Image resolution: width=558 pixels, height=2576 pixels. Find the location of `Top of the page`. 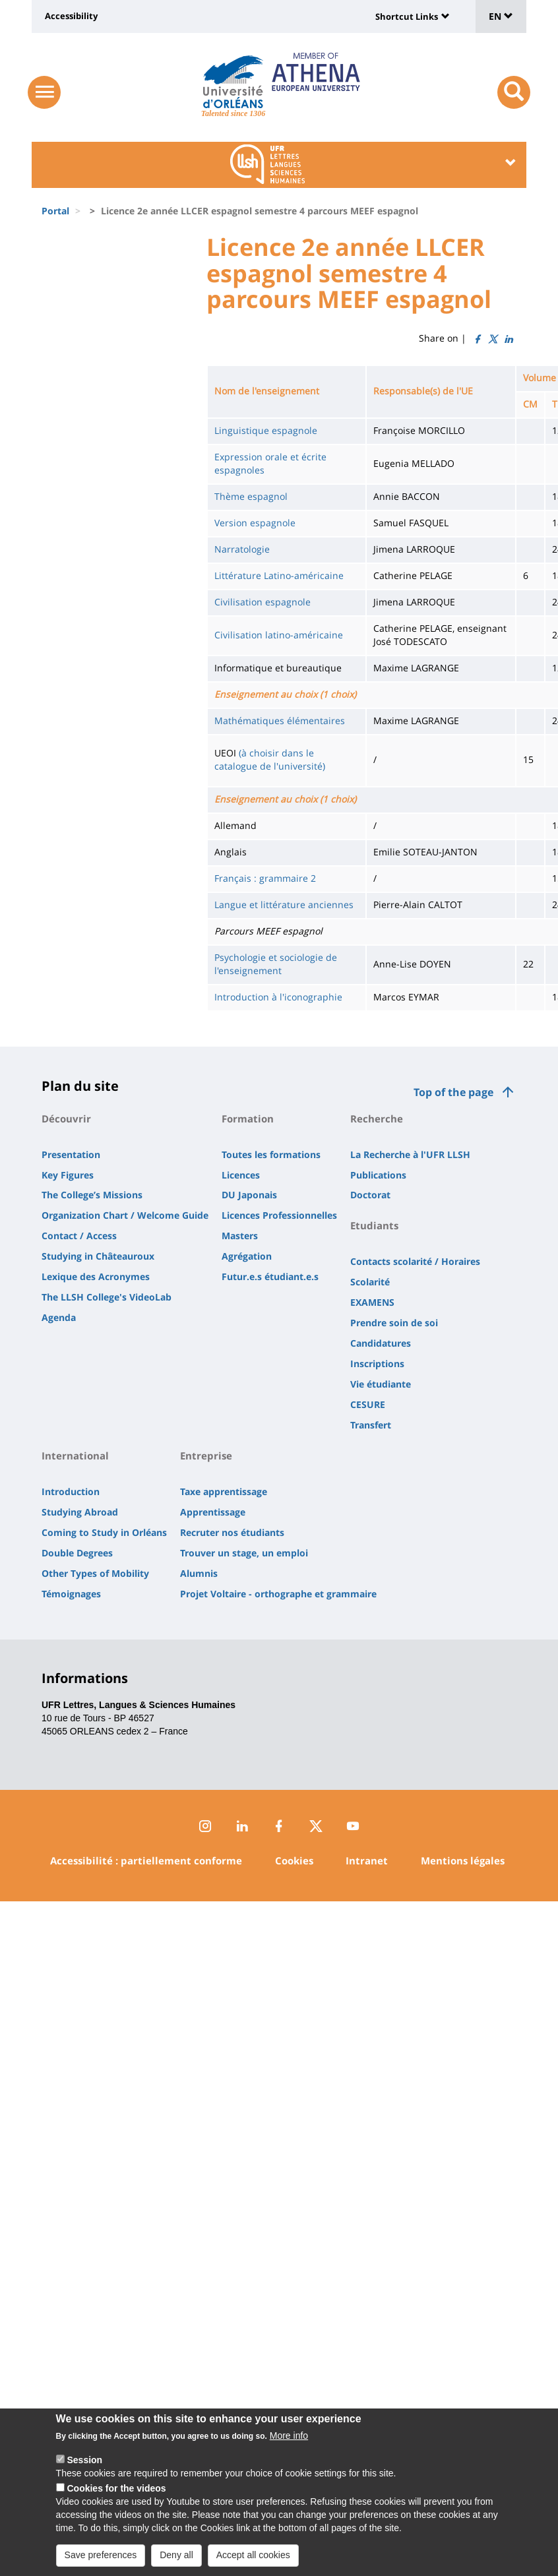

Top of the page is located at coordinates (453, 1092).